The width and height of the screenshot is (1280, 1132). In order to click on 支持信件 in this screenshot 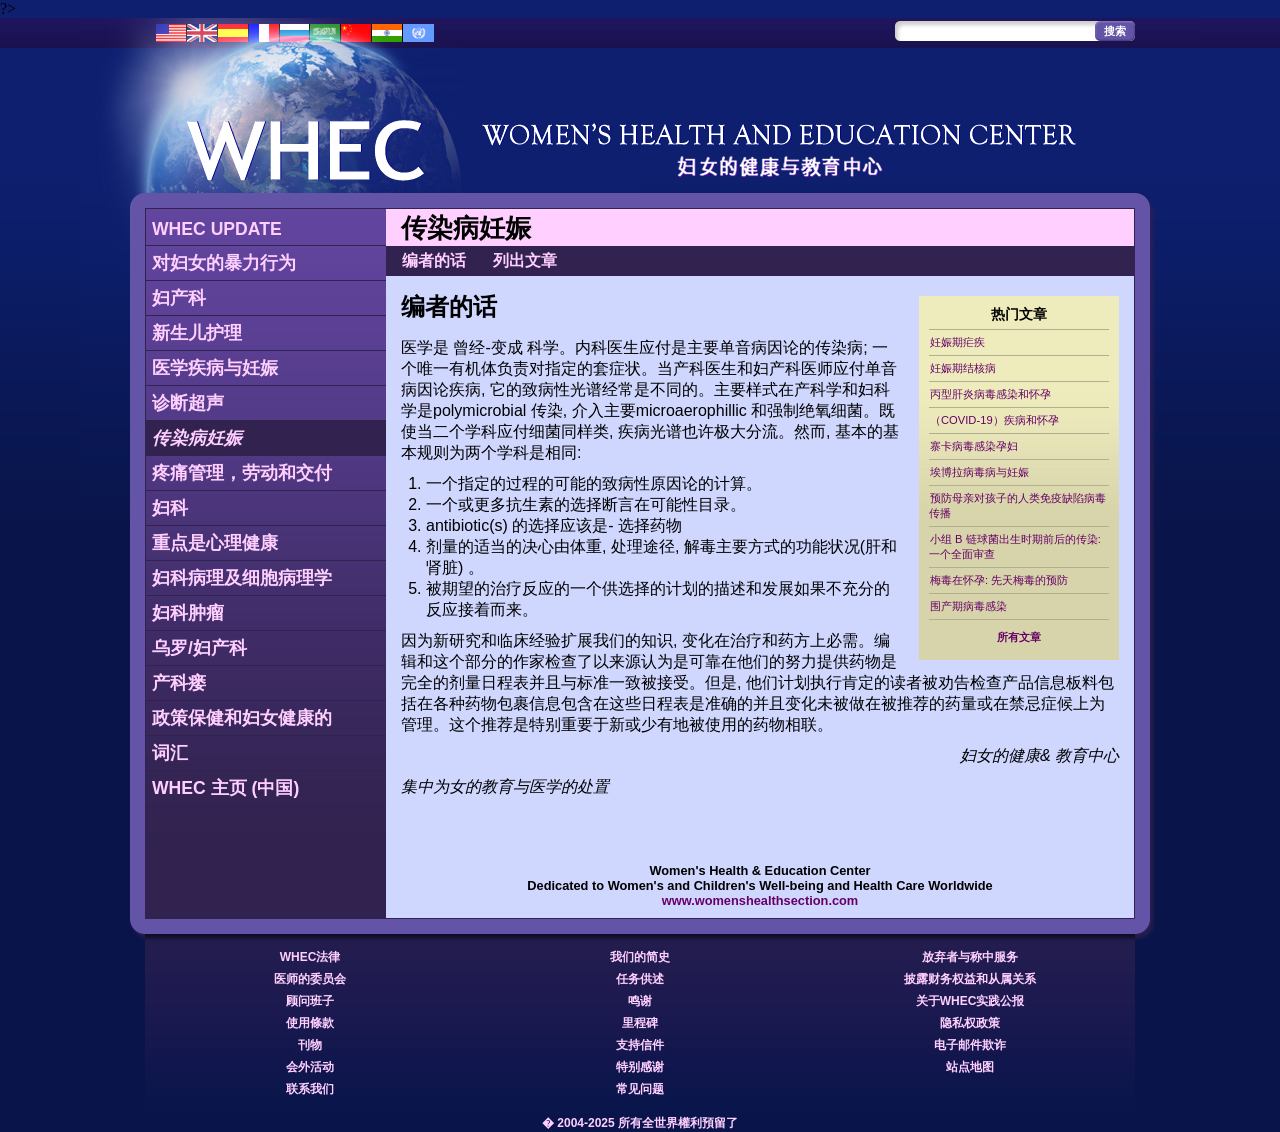, I will do `click(640, 1045)`.